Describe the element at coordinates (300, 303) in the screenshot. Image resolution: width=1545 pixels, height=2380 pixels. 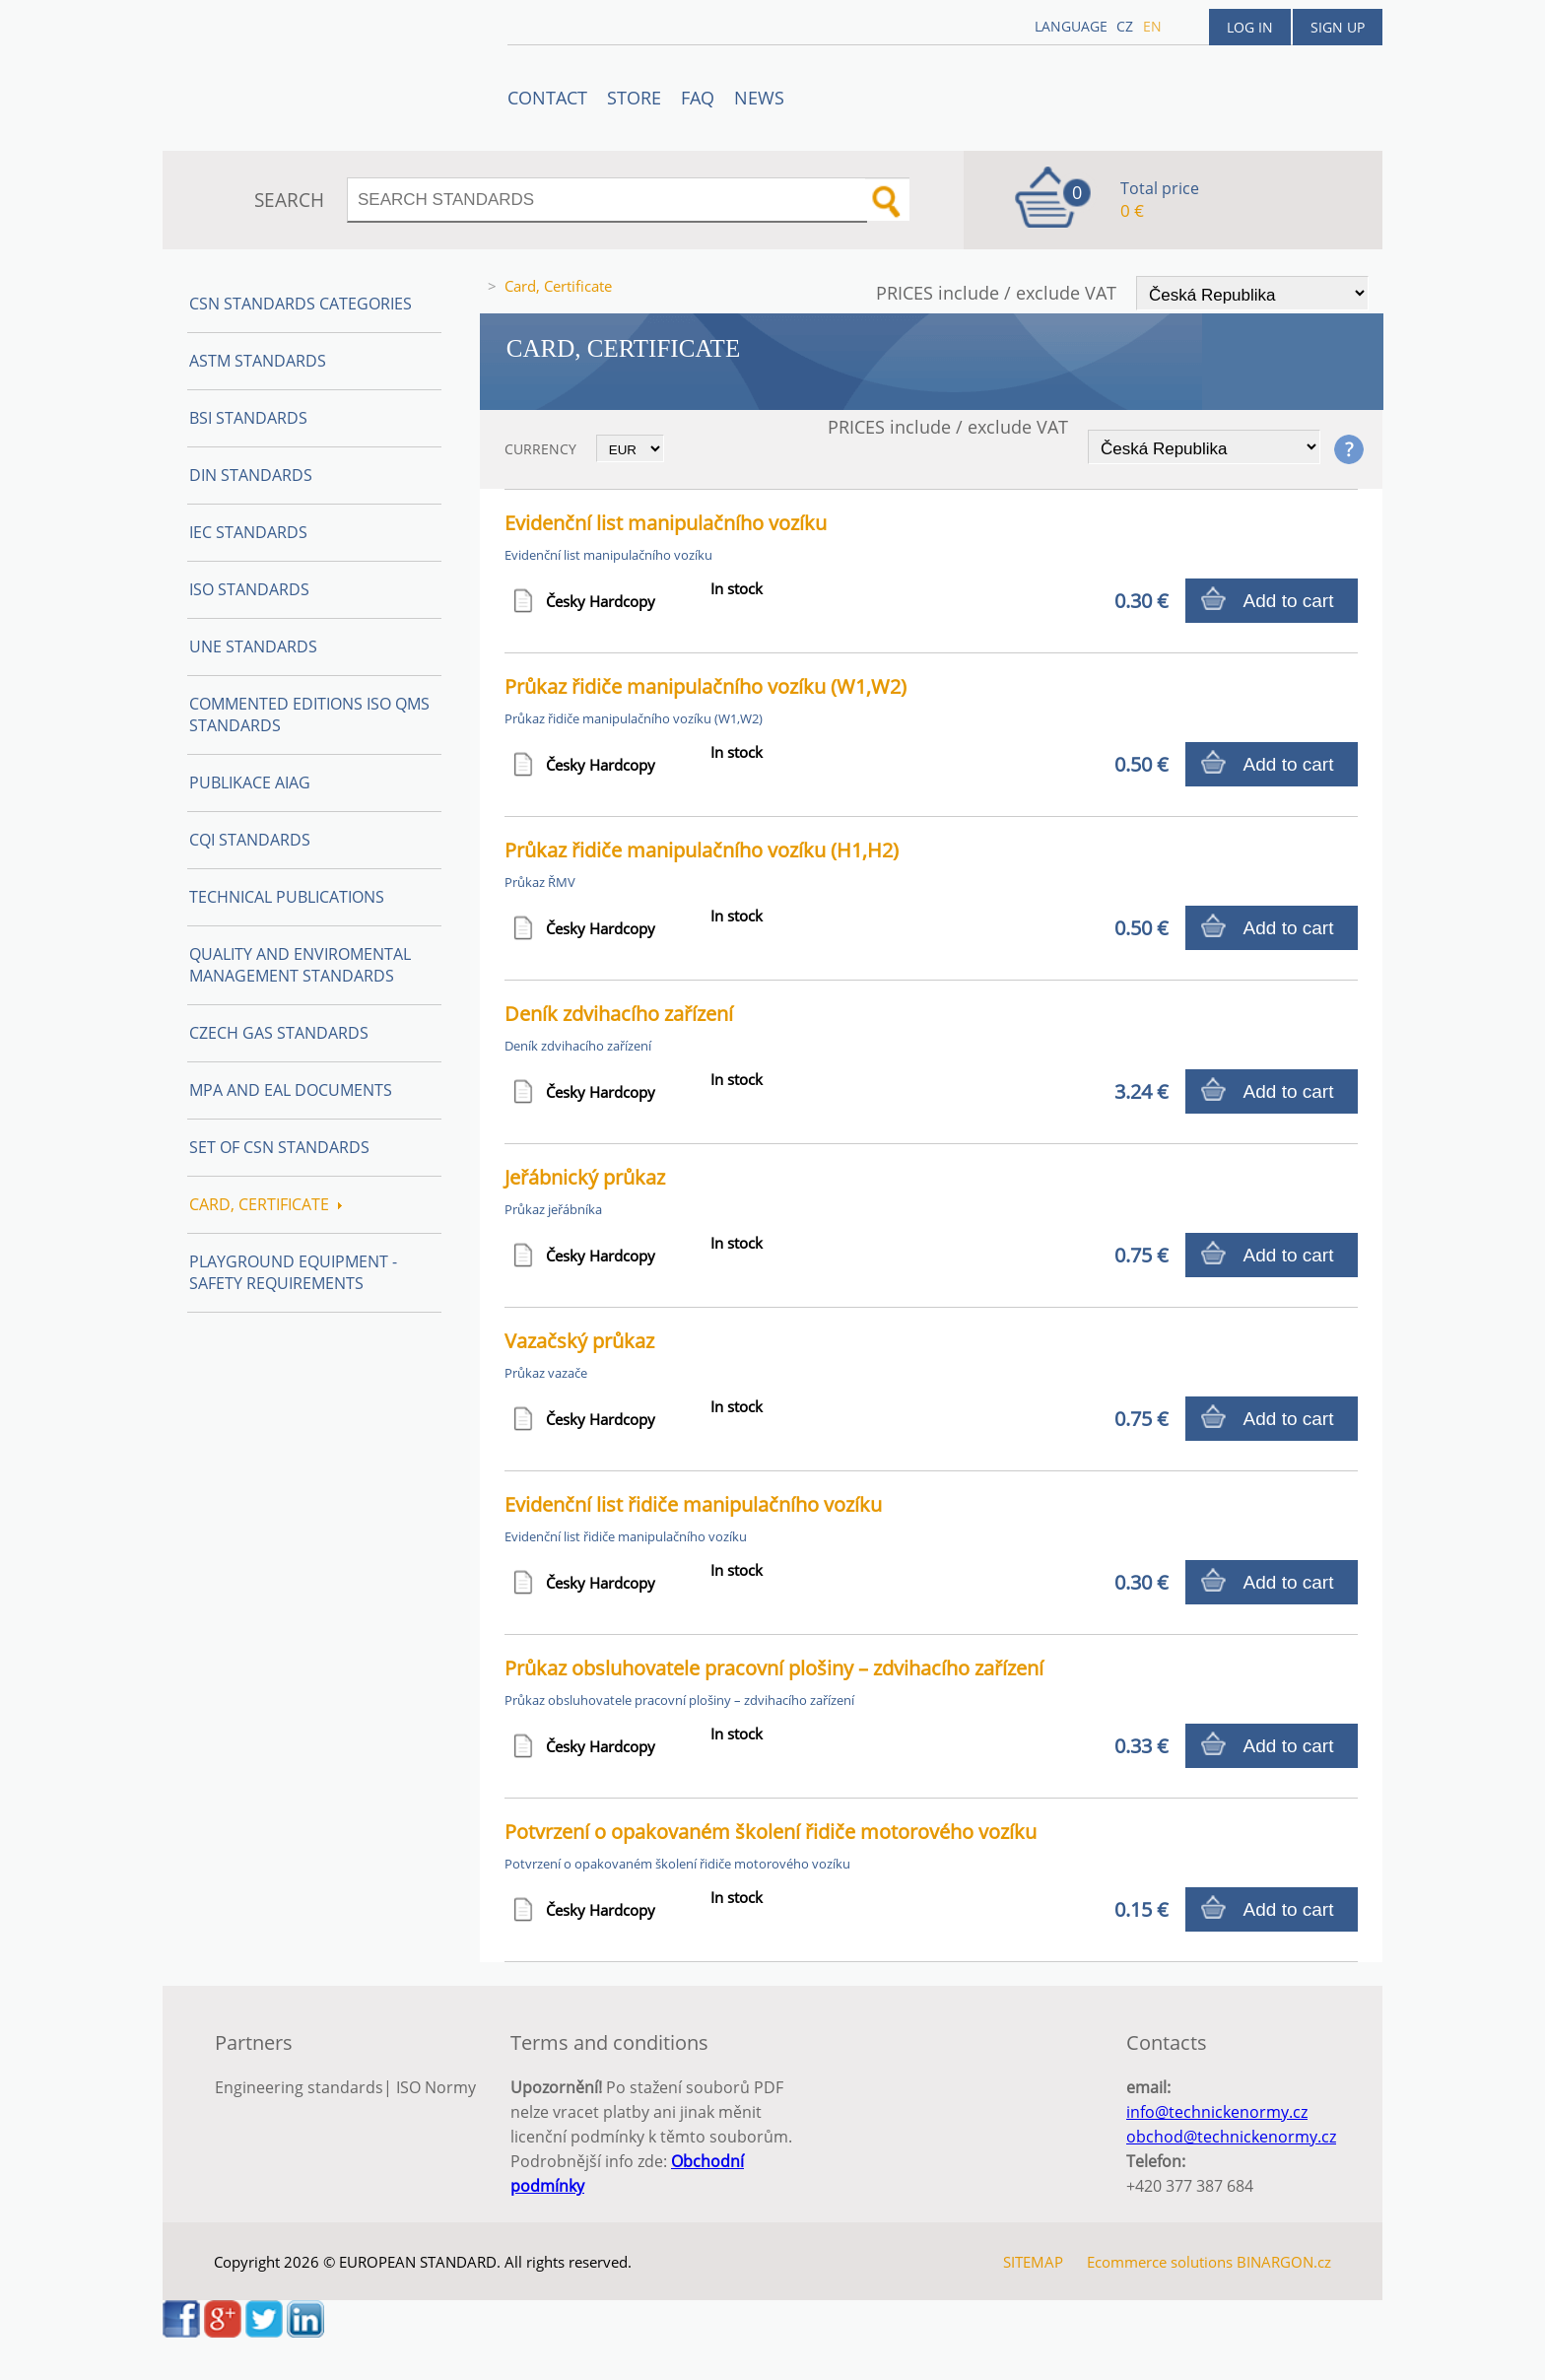
I see `CSN Standards Categories` at that location.